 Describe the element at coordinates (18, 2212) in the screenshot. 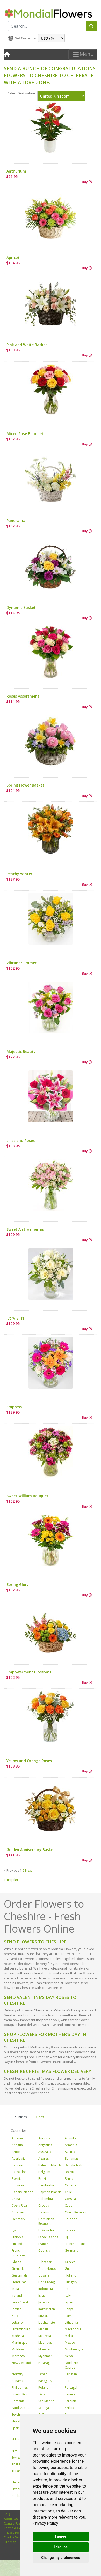

I see `Curacao` at that location.